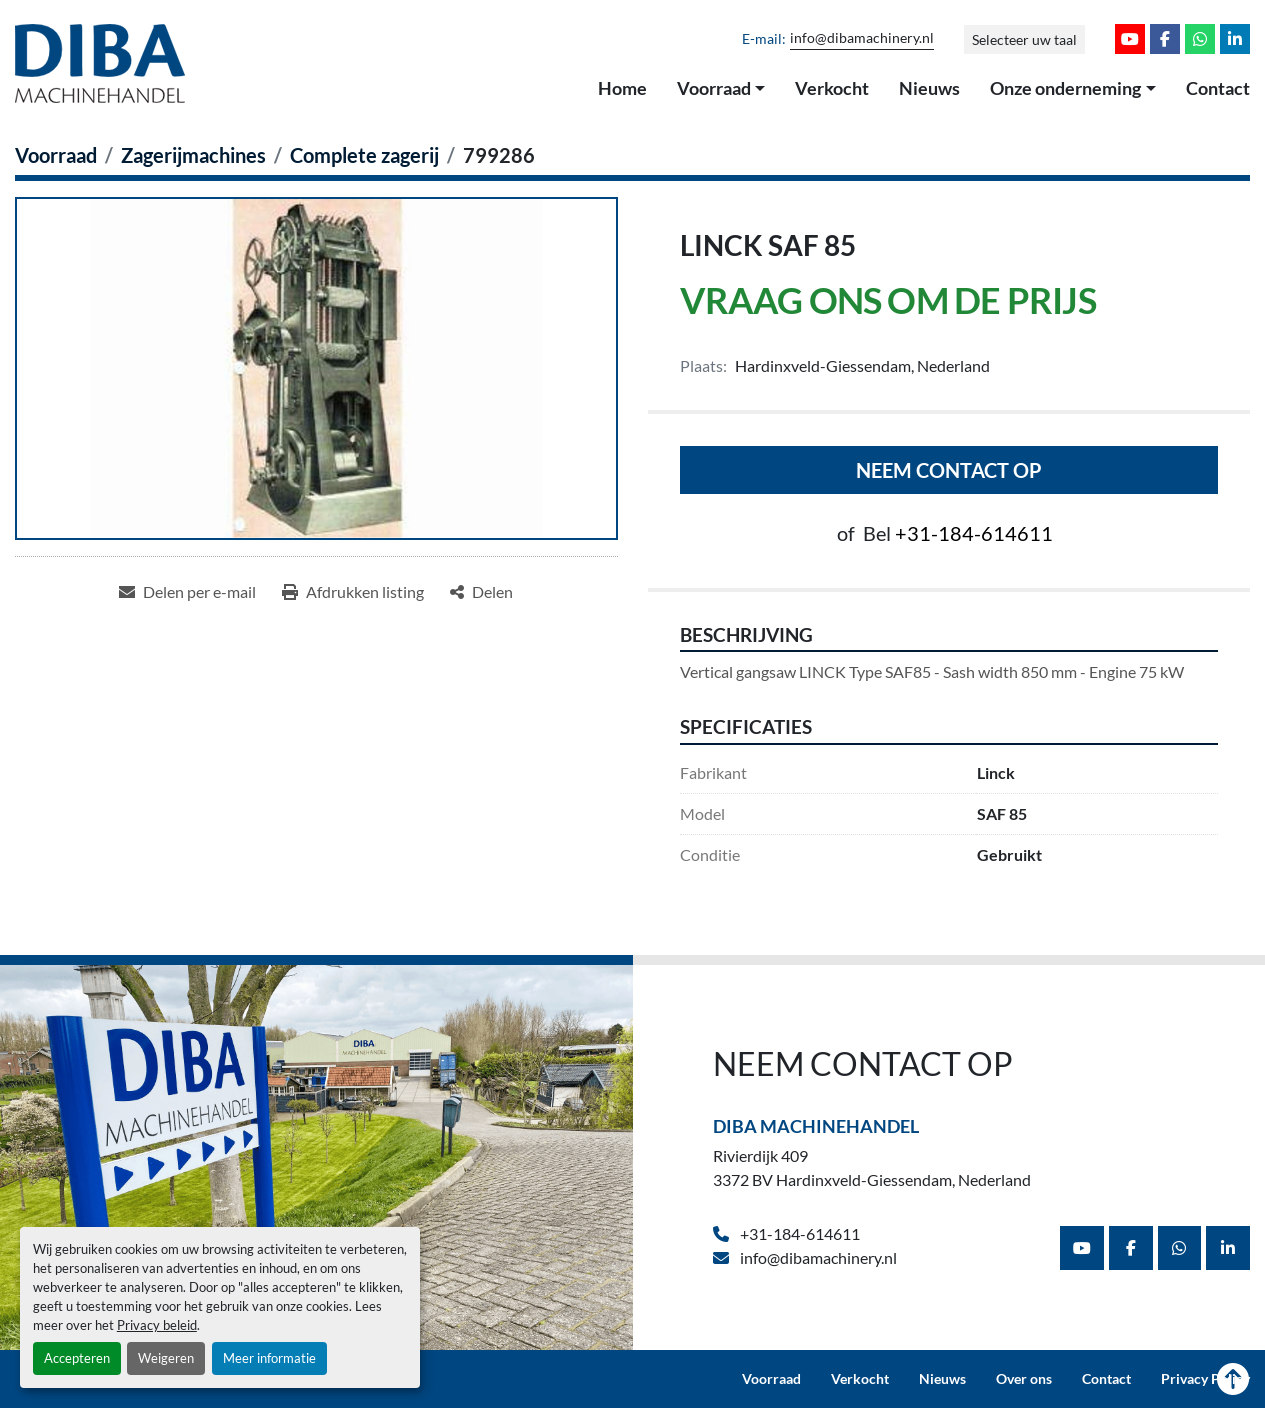  What do you see at coordinates (1165, 39) in the screenshot?
I see `[facebook]` at bounding box center [1165, 39].